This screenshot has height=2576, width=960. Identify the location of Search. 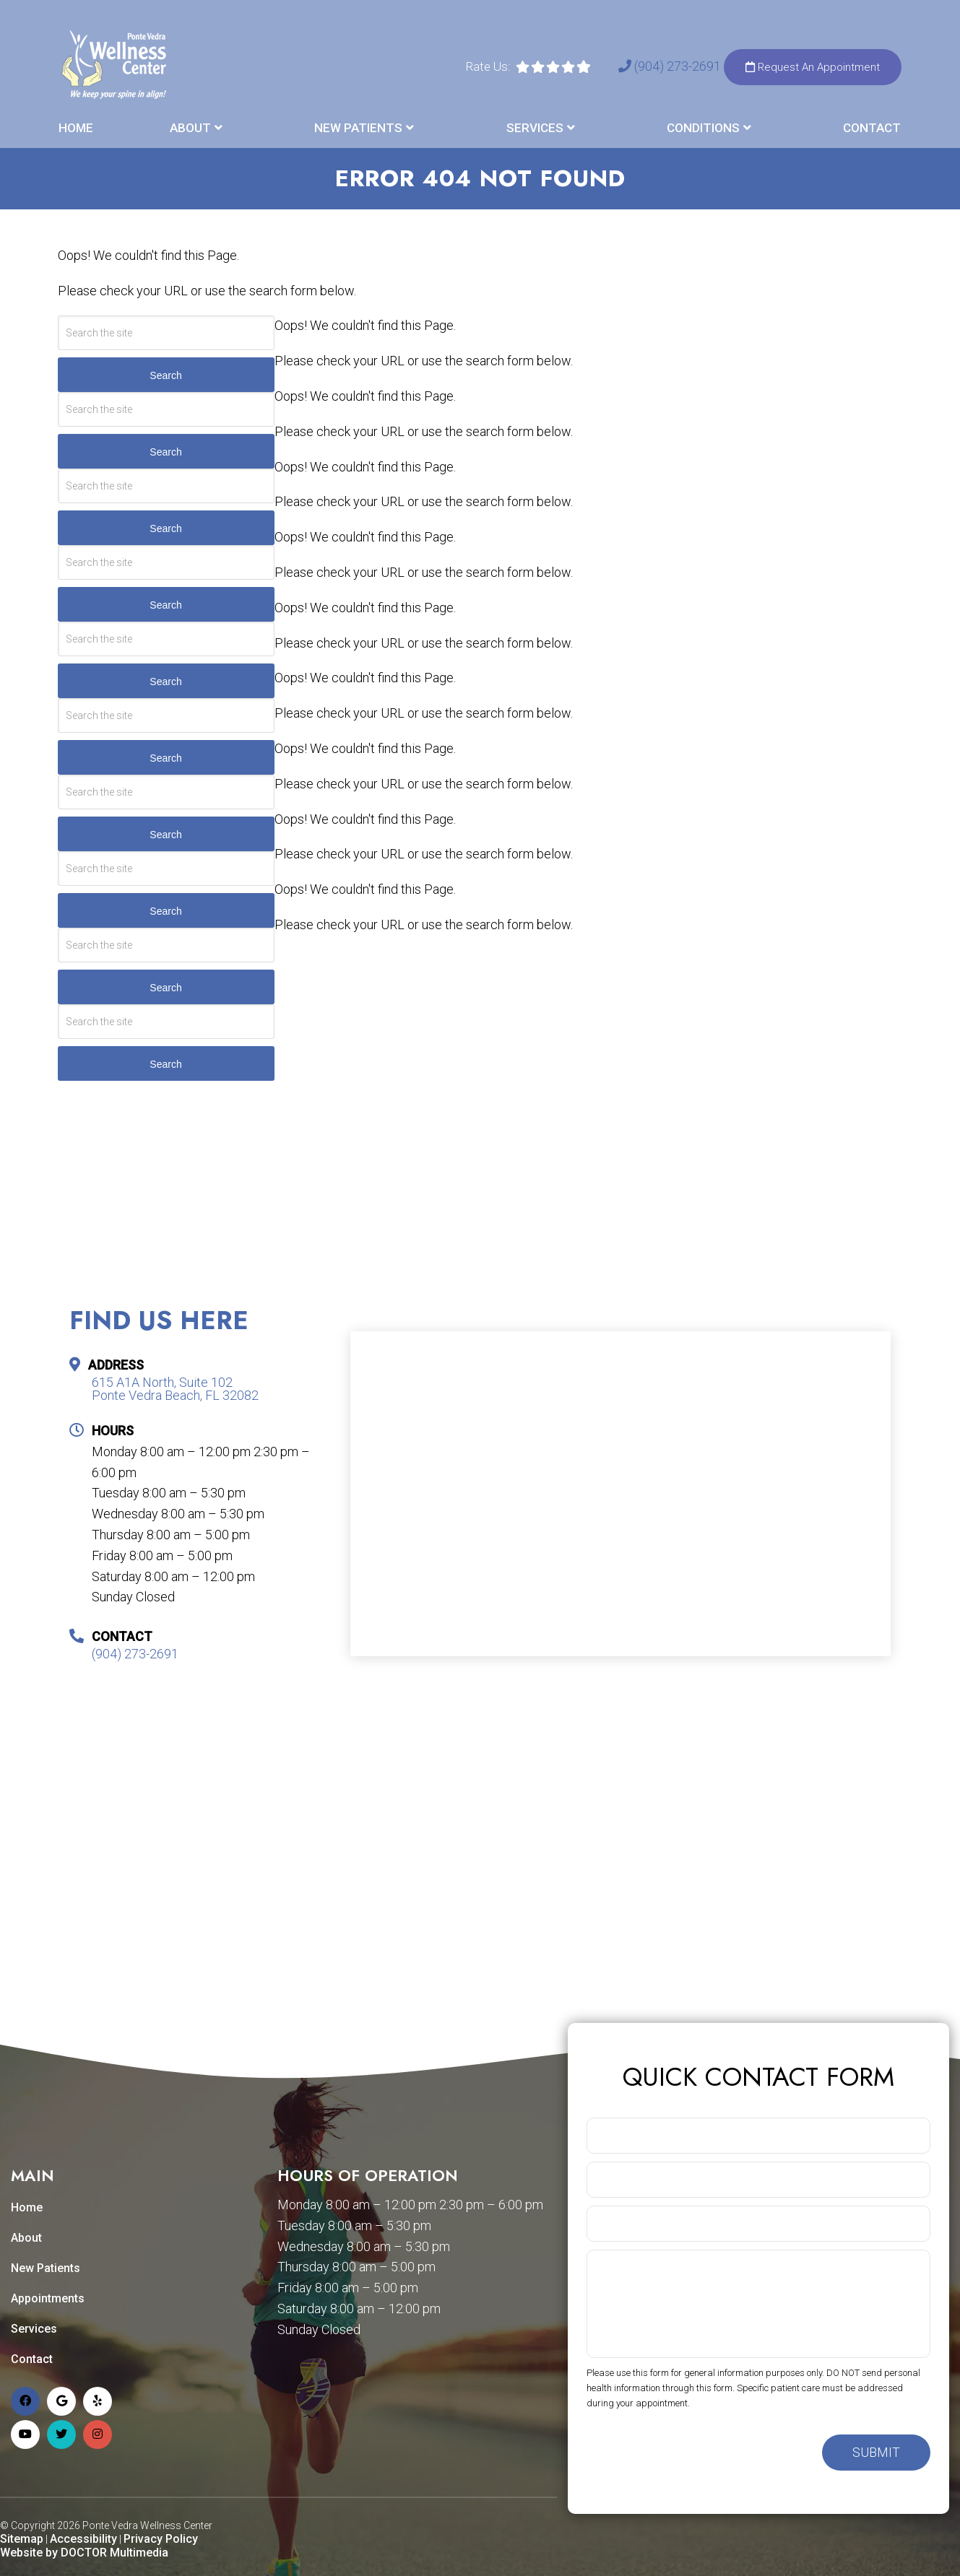
(165, 375).